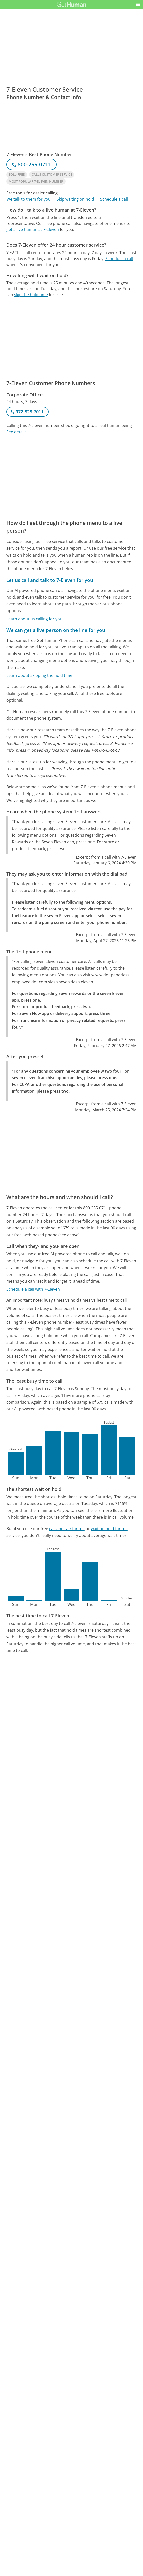  What do you see at coordinates (75, 199) in the screenshot?
I see `Skip waiting on hold` at bounding box center [75, 199].